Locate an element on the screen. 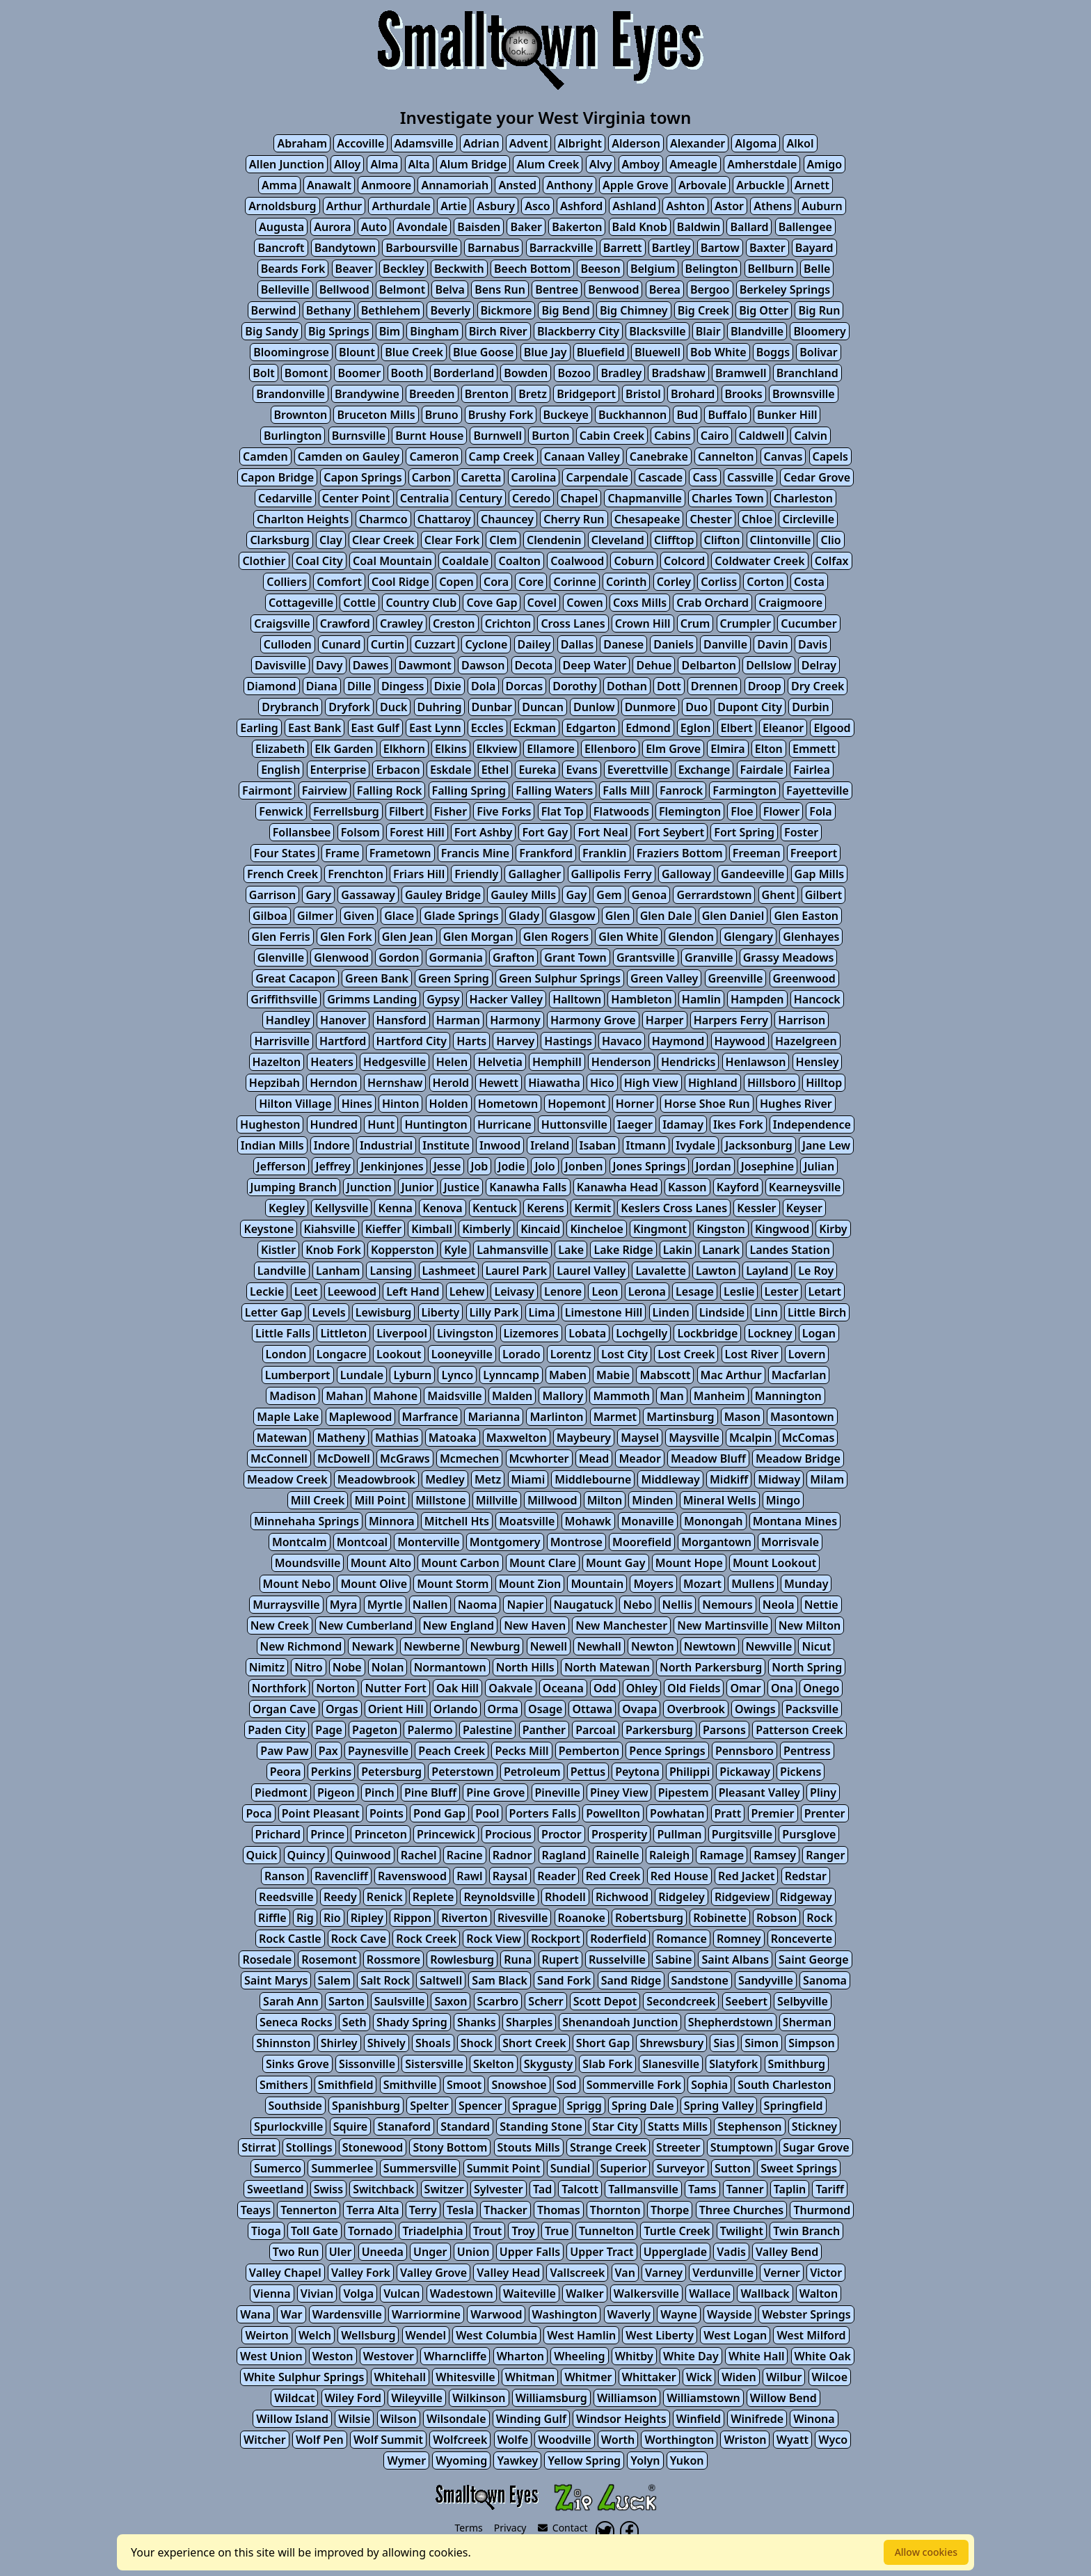 This screenshot has height=2576, width=1091. Franklin is located at coordinates (604, 853).